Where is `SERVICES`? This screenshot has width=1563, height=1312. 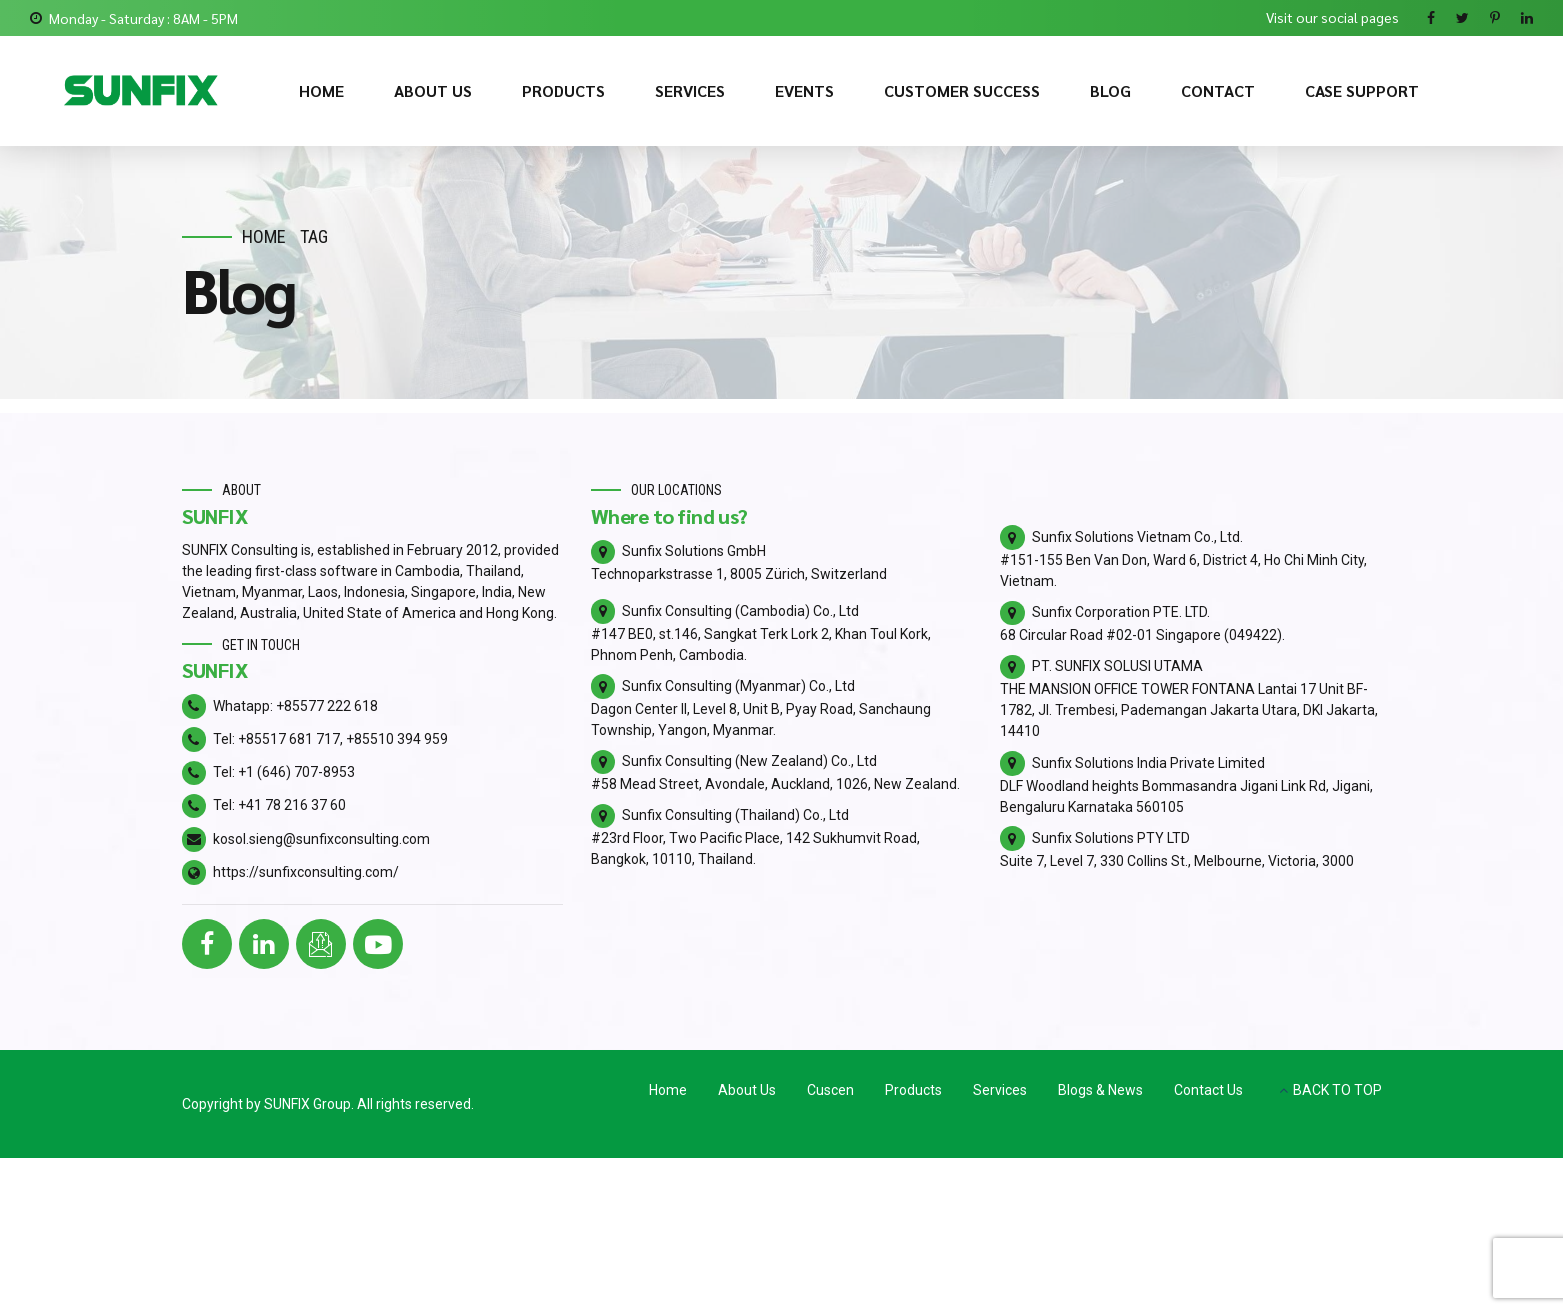 SERVICES is located at coordinates (690, 90).